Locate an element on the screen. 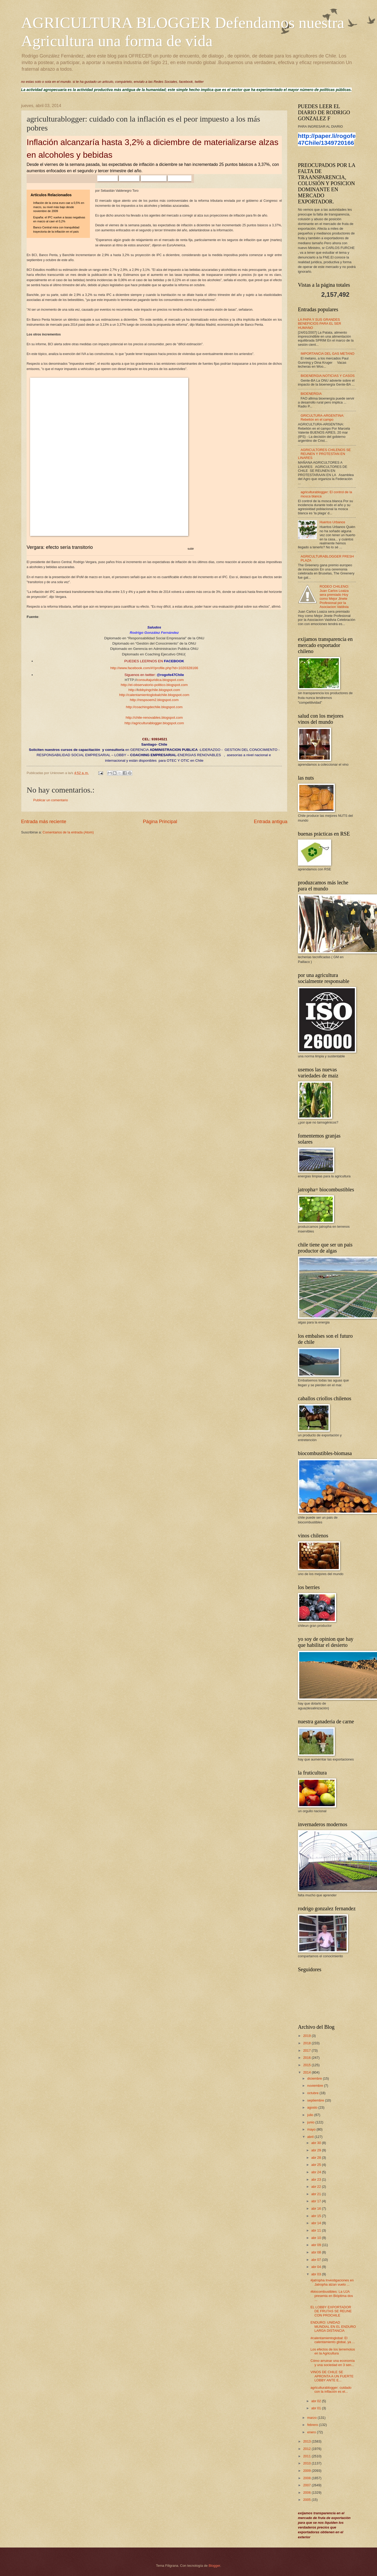 The height and width of the screenshot is (2576, 377). 2019 is located at coordinates (307, 2036).